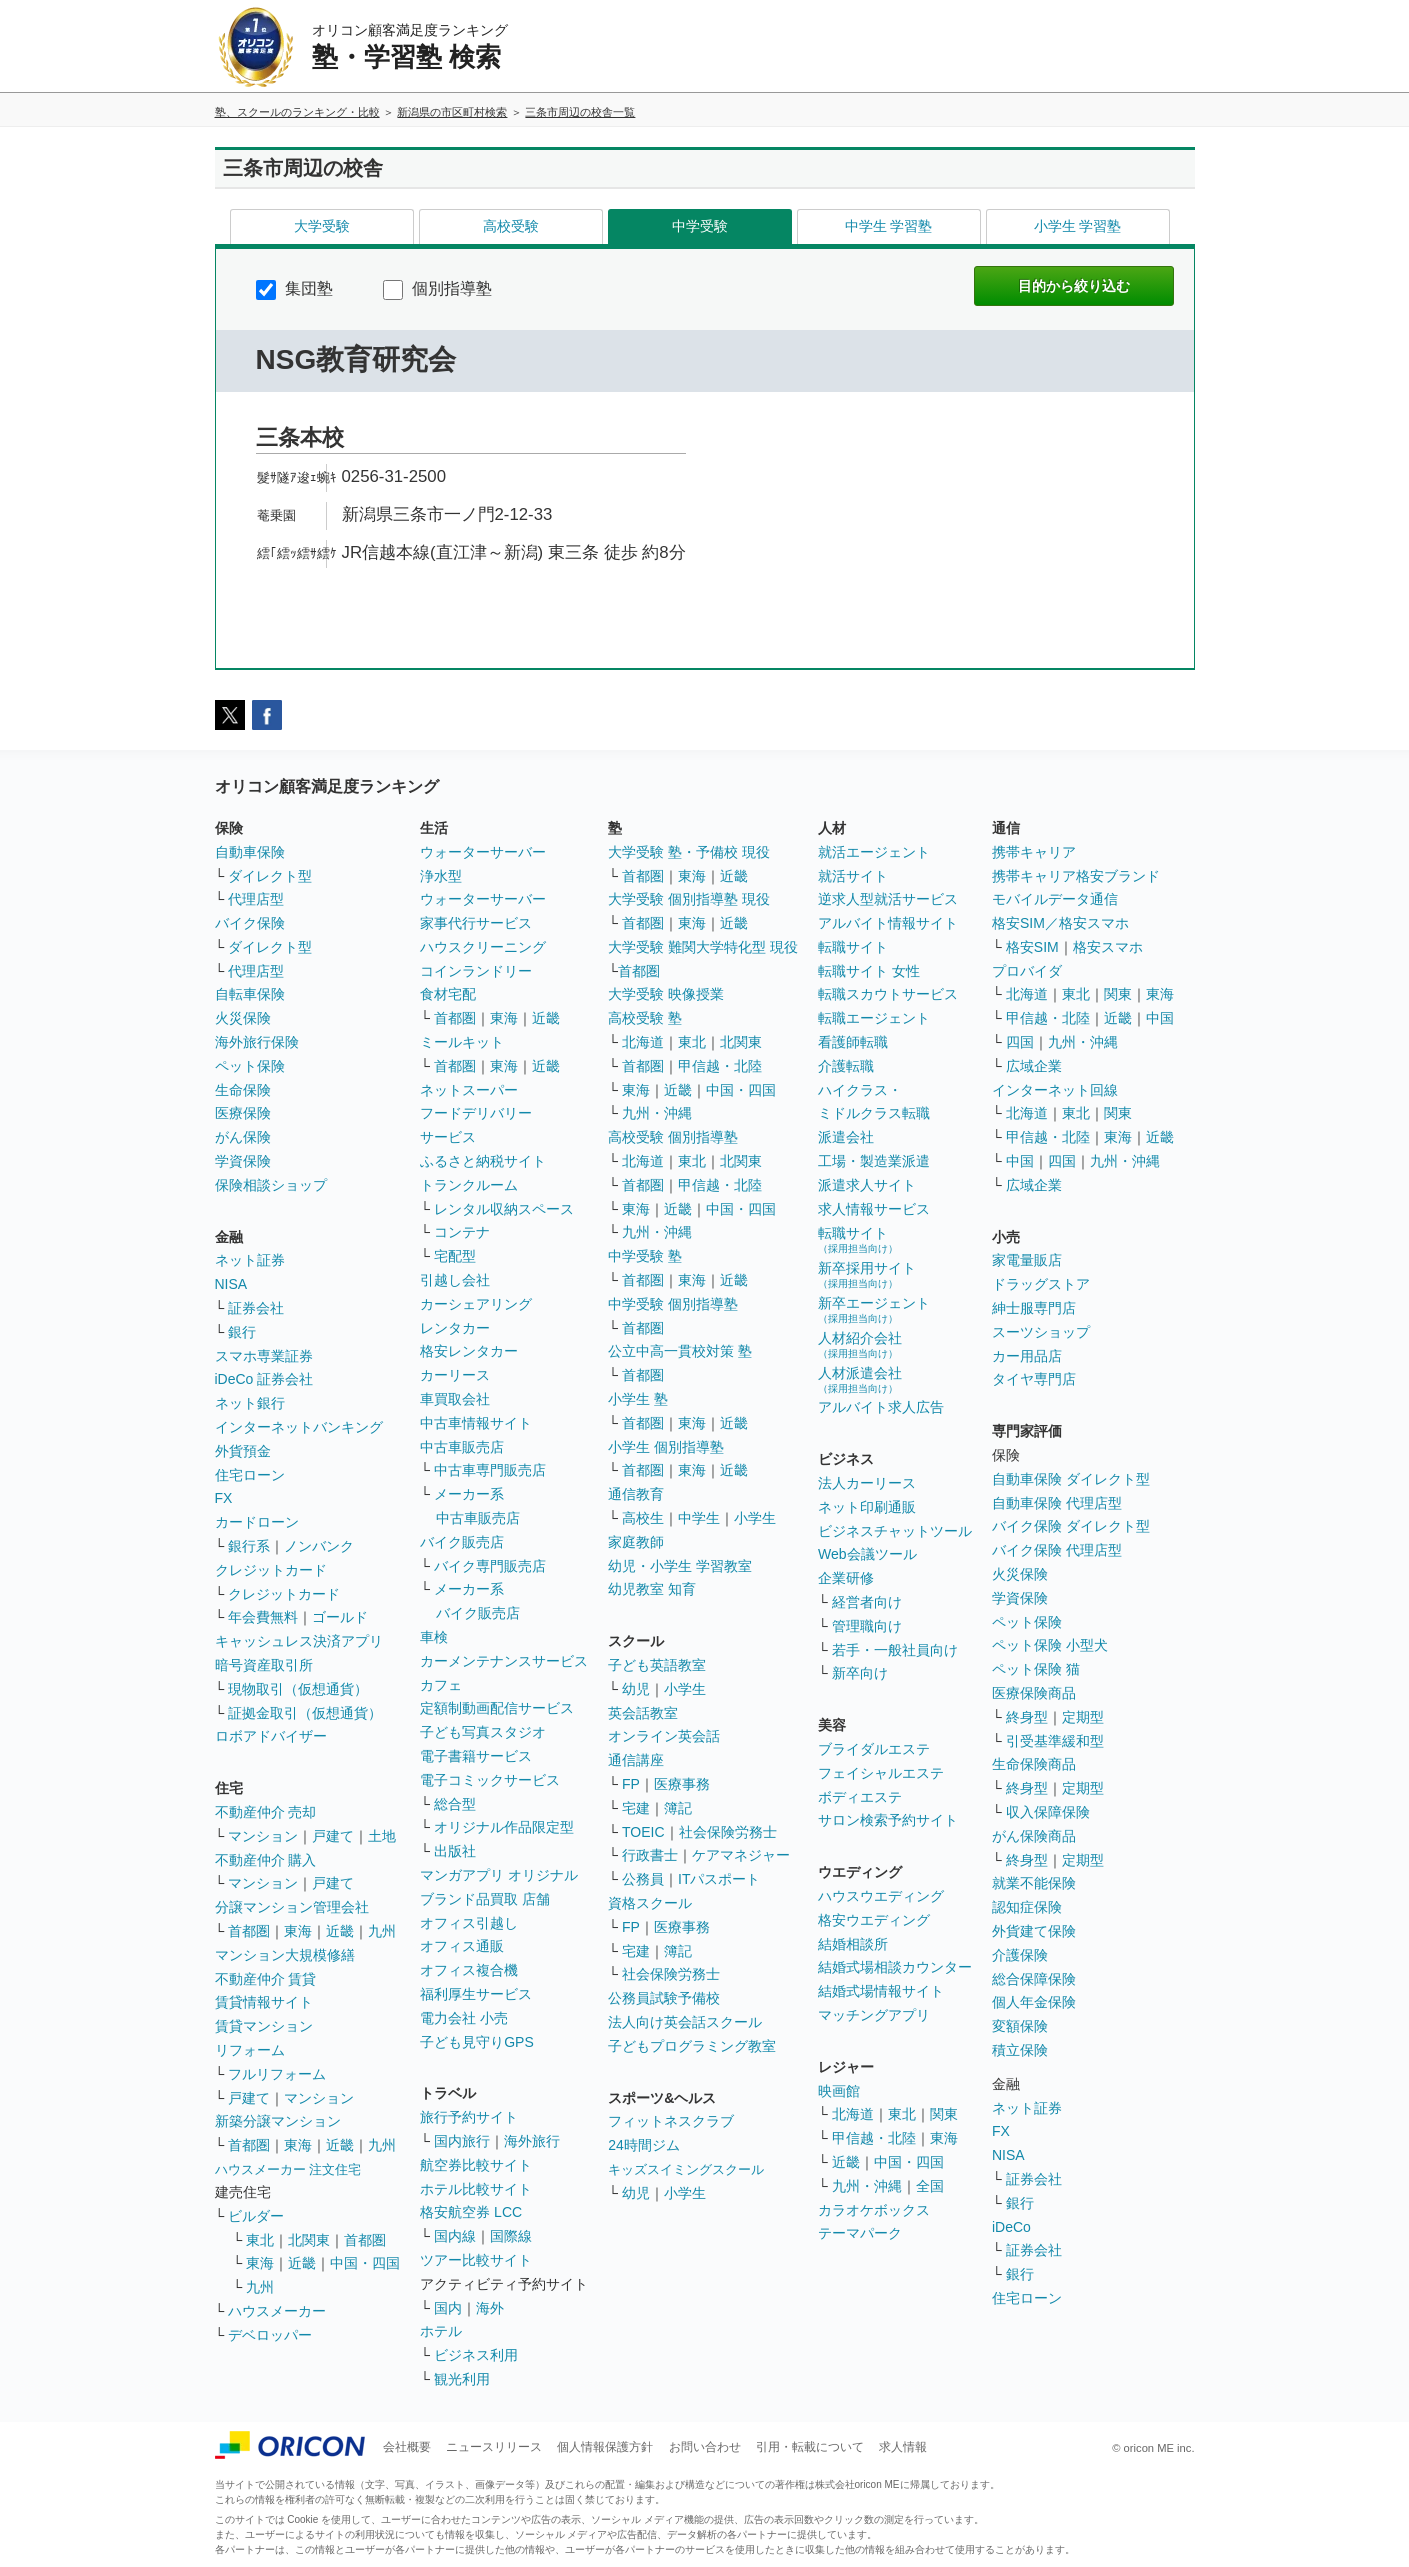  I want to click on ビルダー, so click(256, 2216).